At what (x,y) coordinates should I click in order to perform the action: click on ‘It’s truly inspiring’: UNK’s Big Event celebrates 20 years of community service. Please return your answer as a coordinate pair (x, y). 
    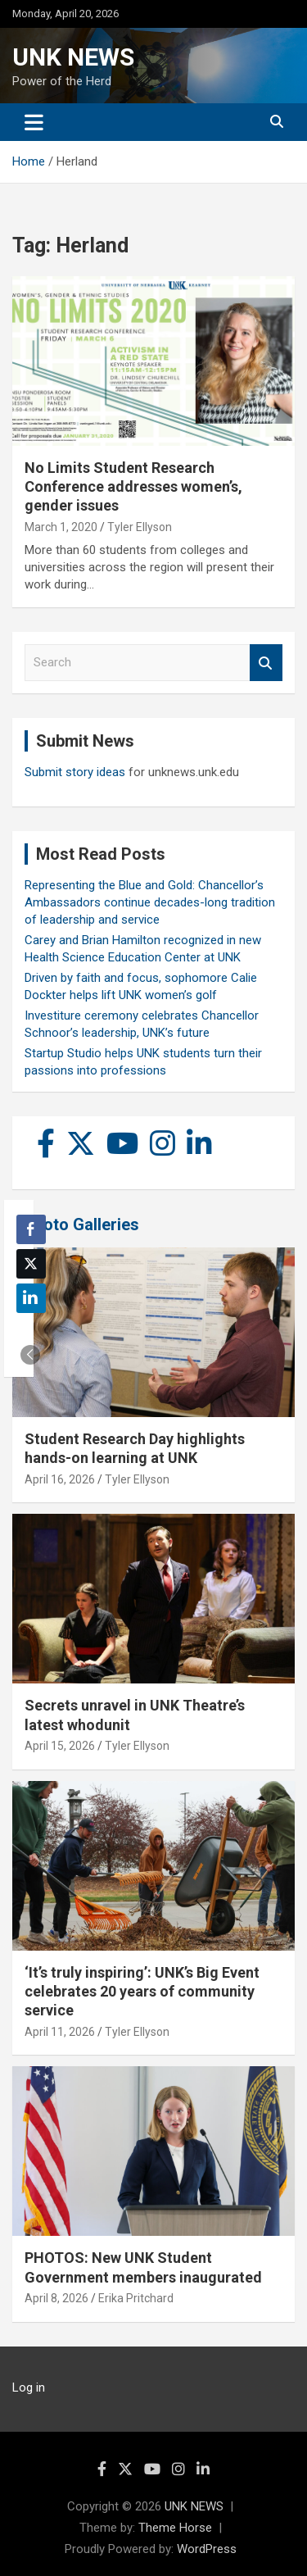
    Looking at the image, I should click on (142, 1991).